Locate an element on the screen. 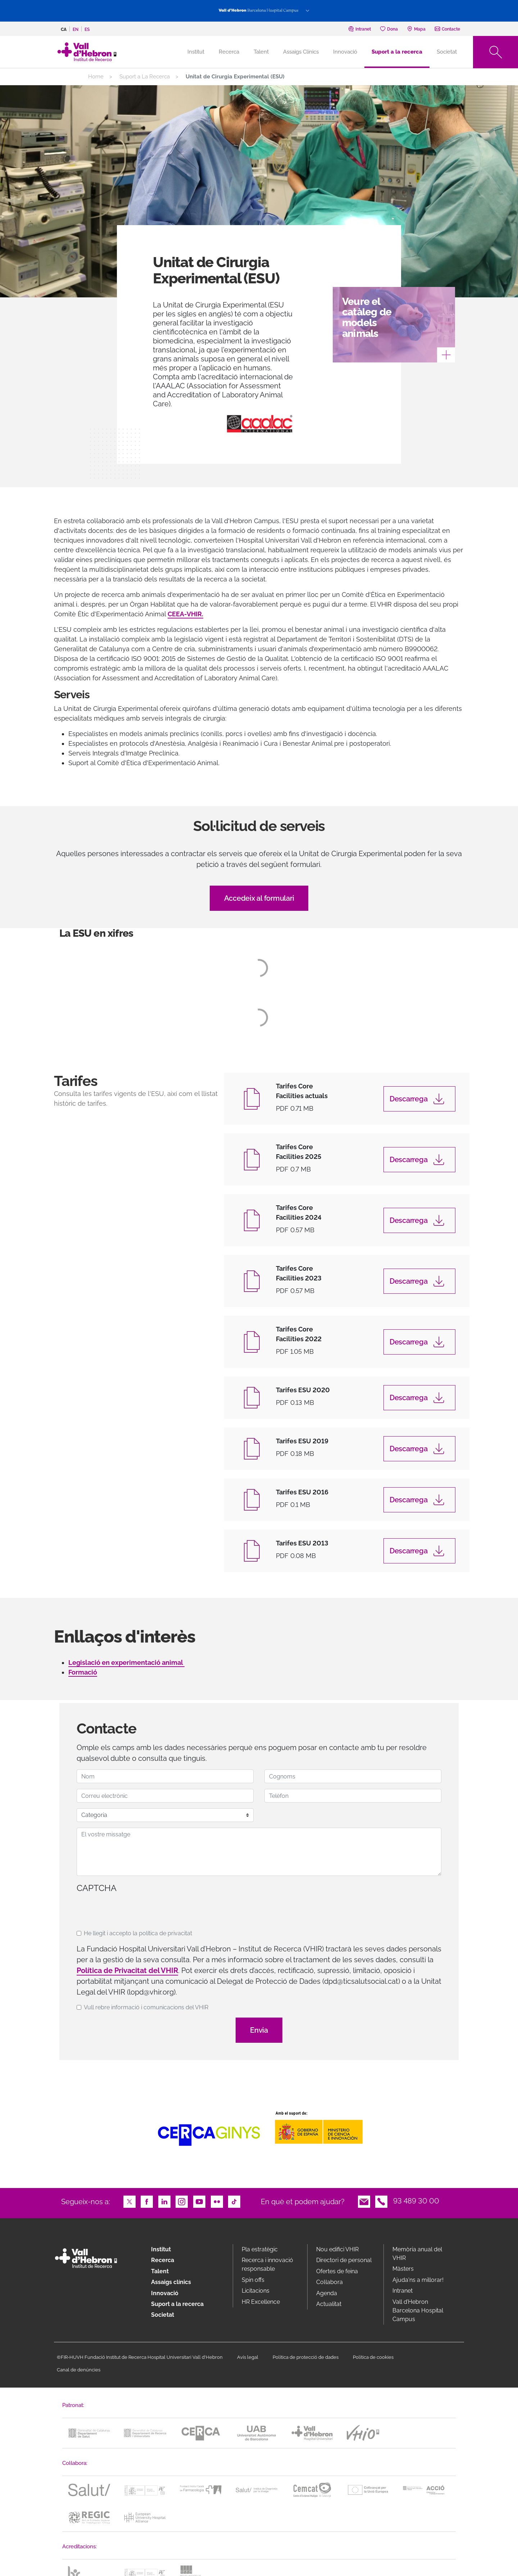  Facebook is located at coordinates (147, 2201).